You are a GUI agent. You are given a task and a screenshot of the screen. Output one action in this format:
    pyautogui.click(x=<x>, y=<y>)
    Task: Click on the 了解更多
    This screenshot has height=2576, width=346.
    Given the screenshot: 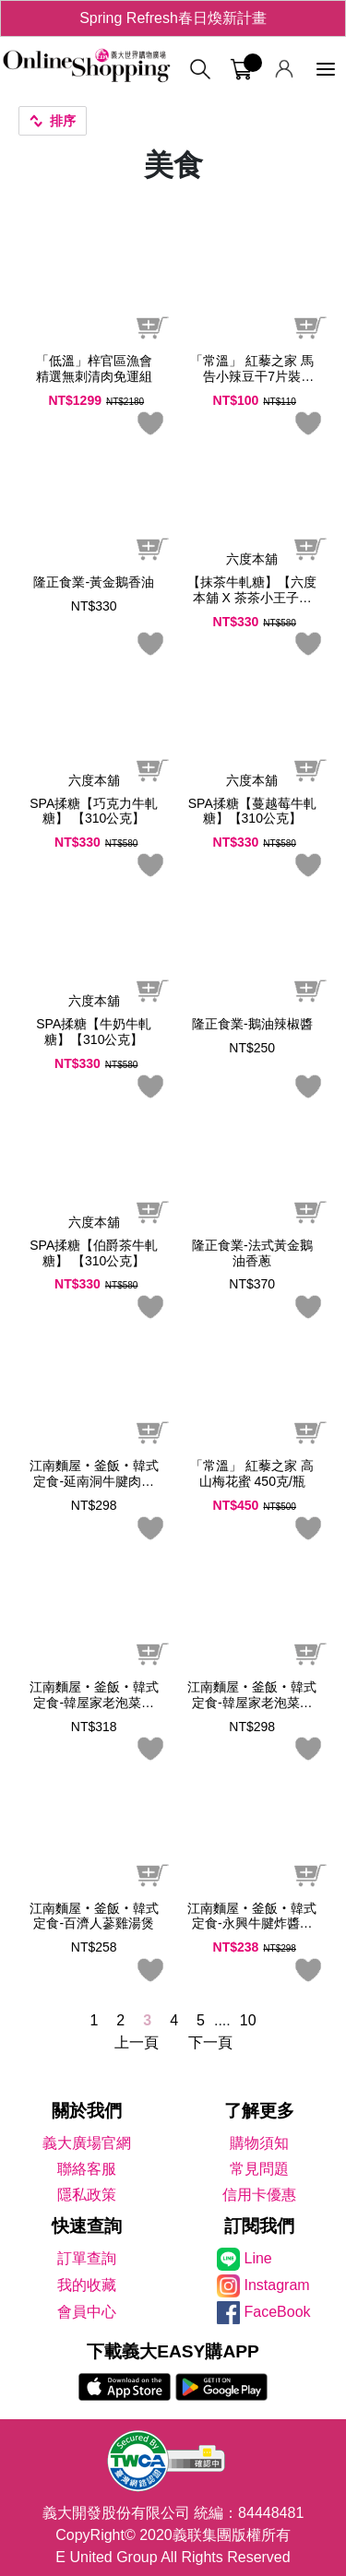 What is the action you would take?
    pyautogui.click(x=259, y=2110)
    